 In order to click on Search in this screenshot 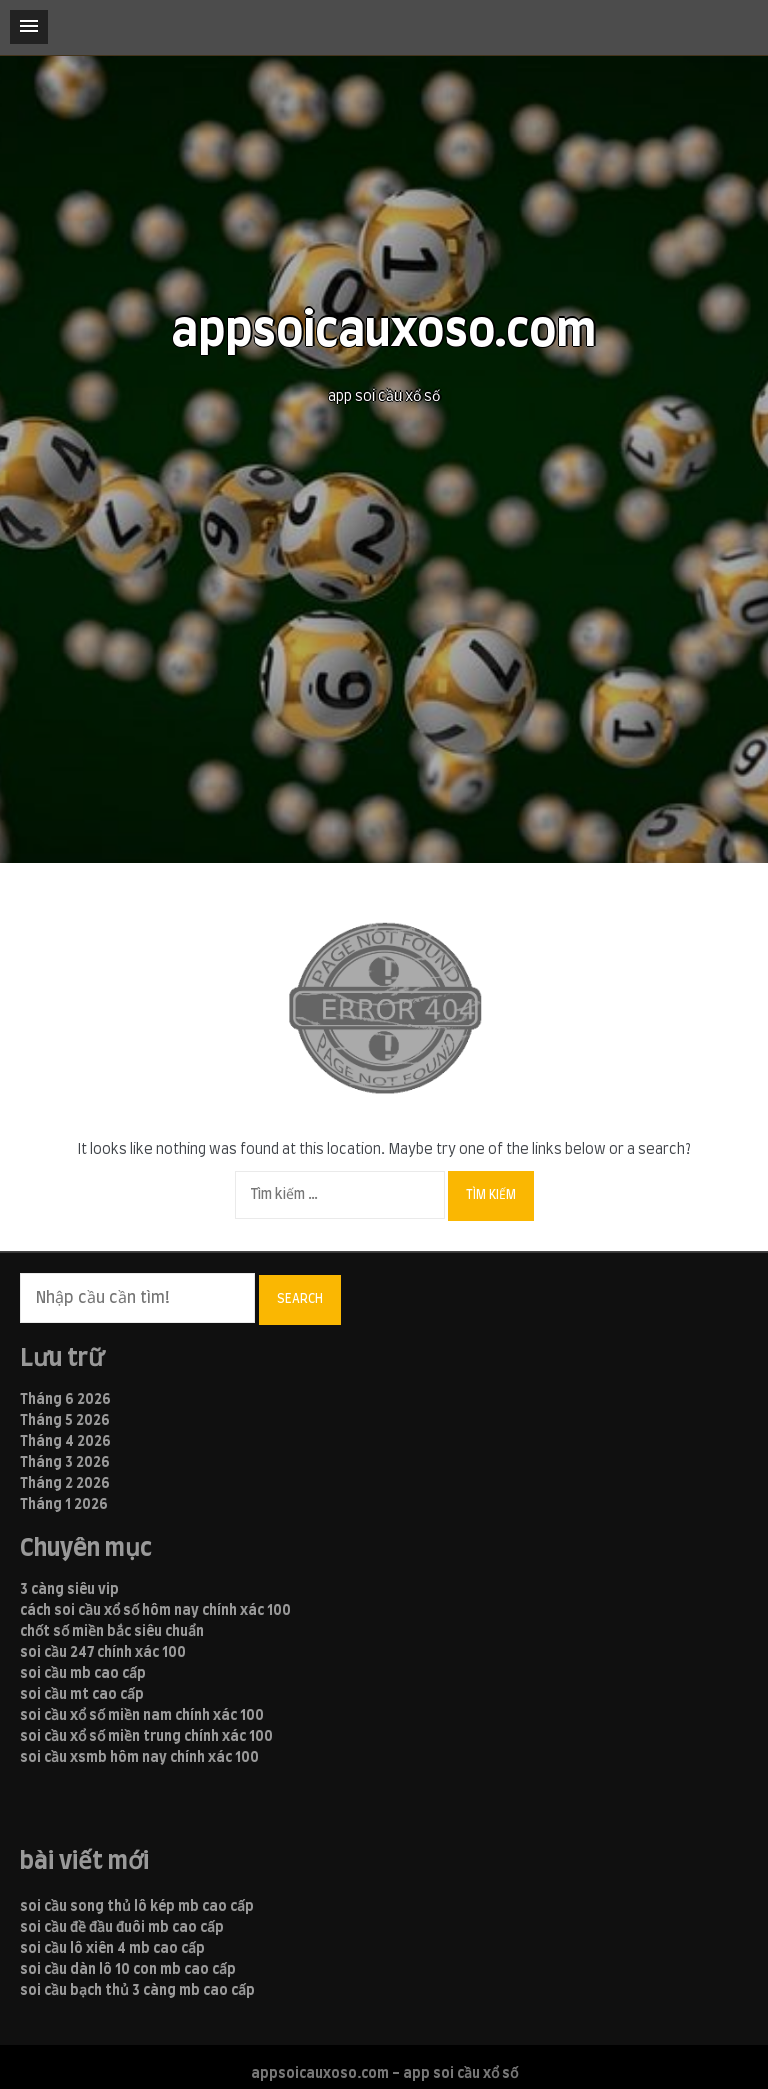, I will do `click(300, 1299)`.